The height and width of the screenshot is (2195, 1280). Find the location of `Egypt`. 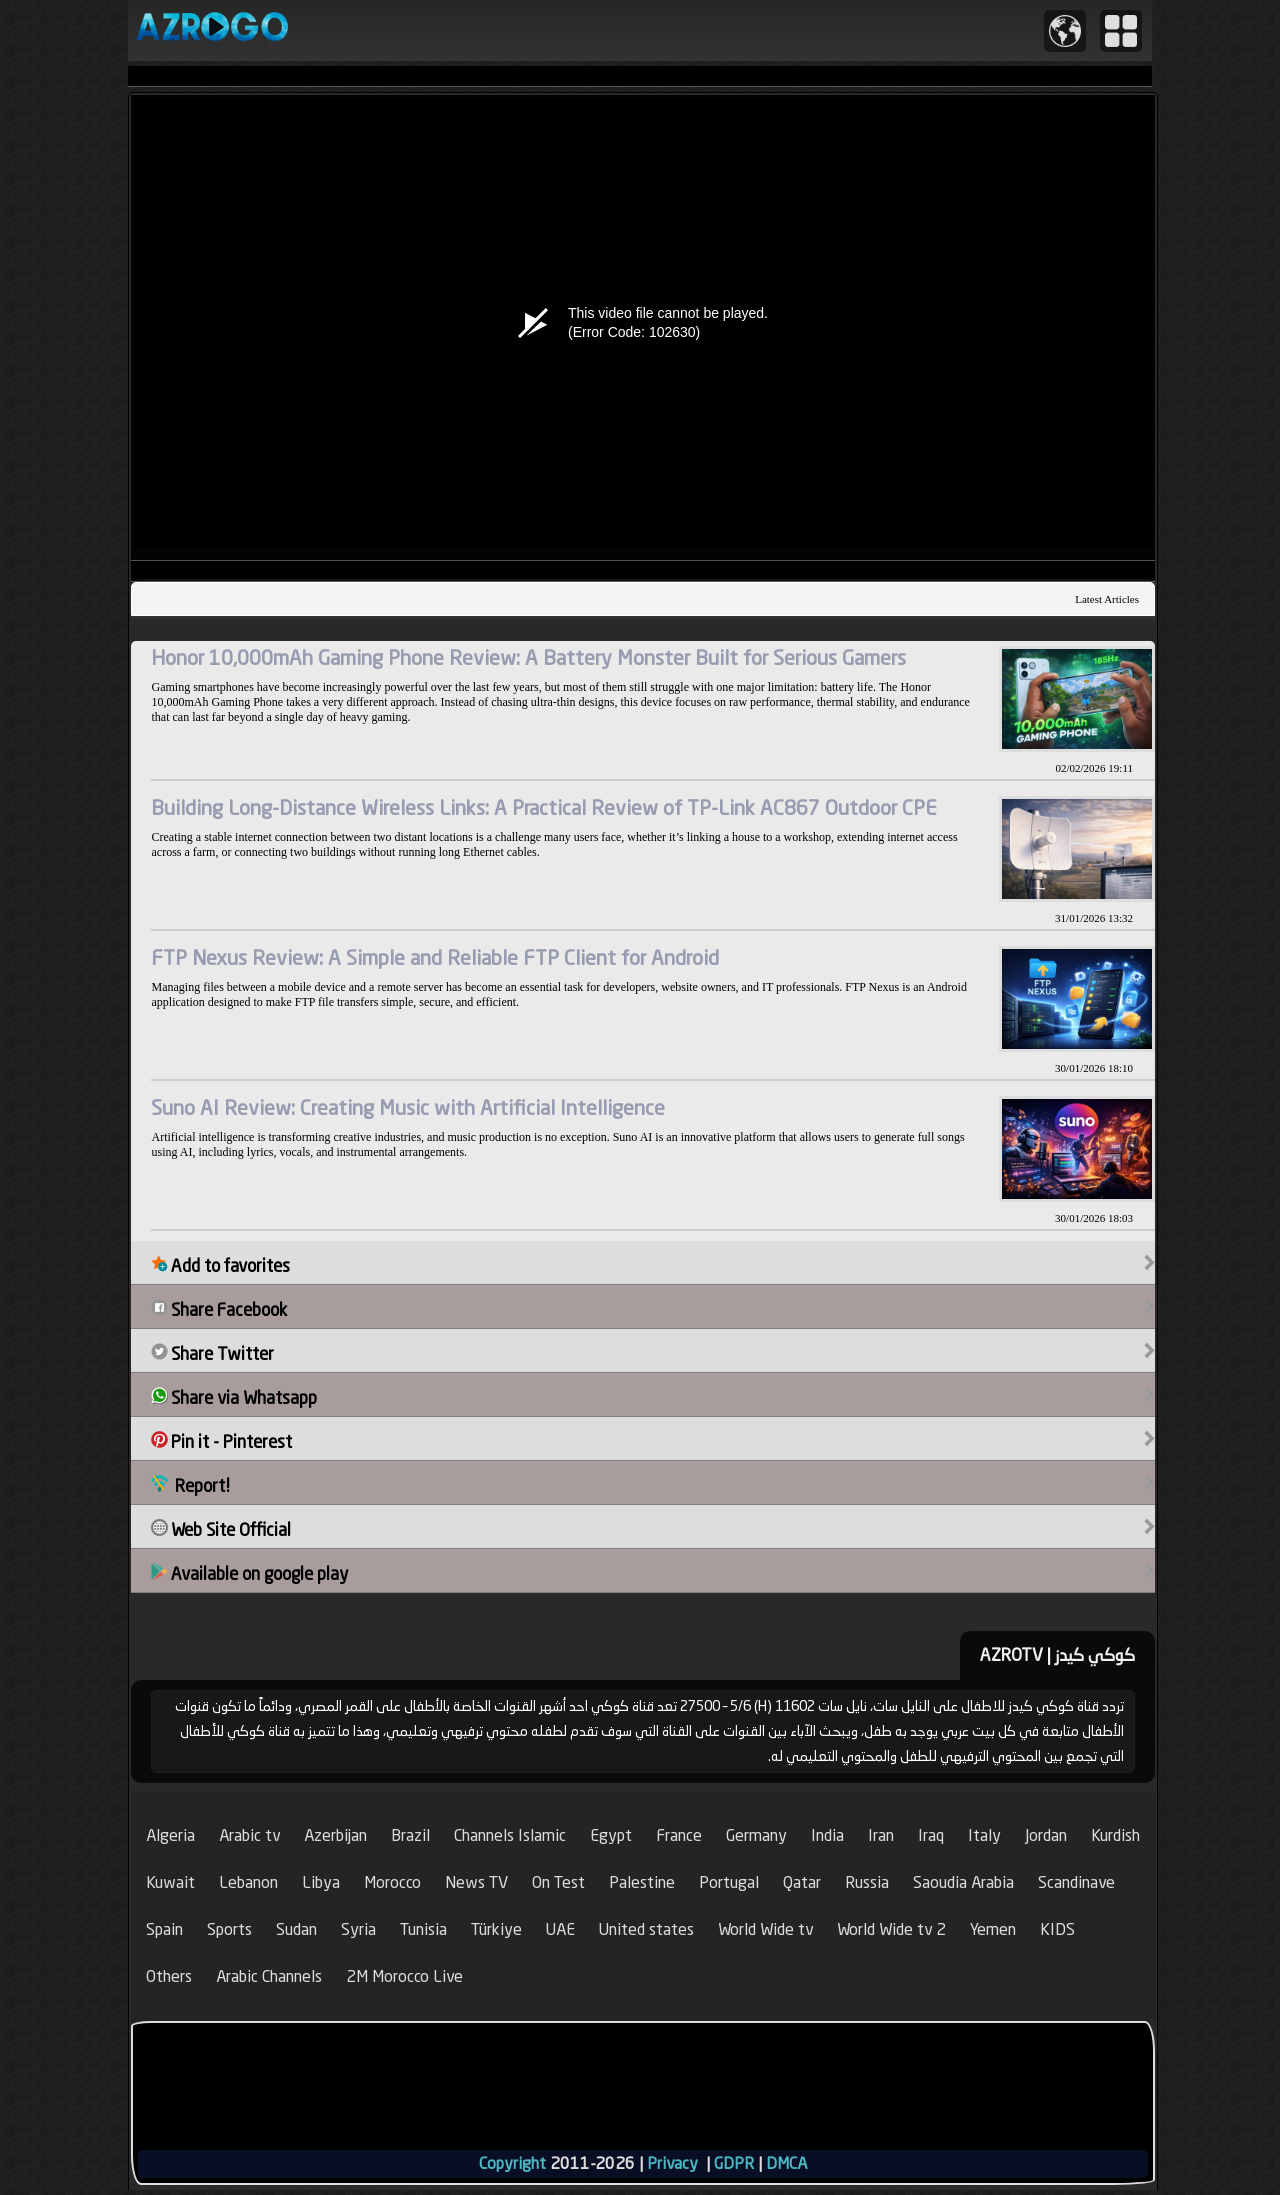

Egypt is located at coordinates (611, 1835).